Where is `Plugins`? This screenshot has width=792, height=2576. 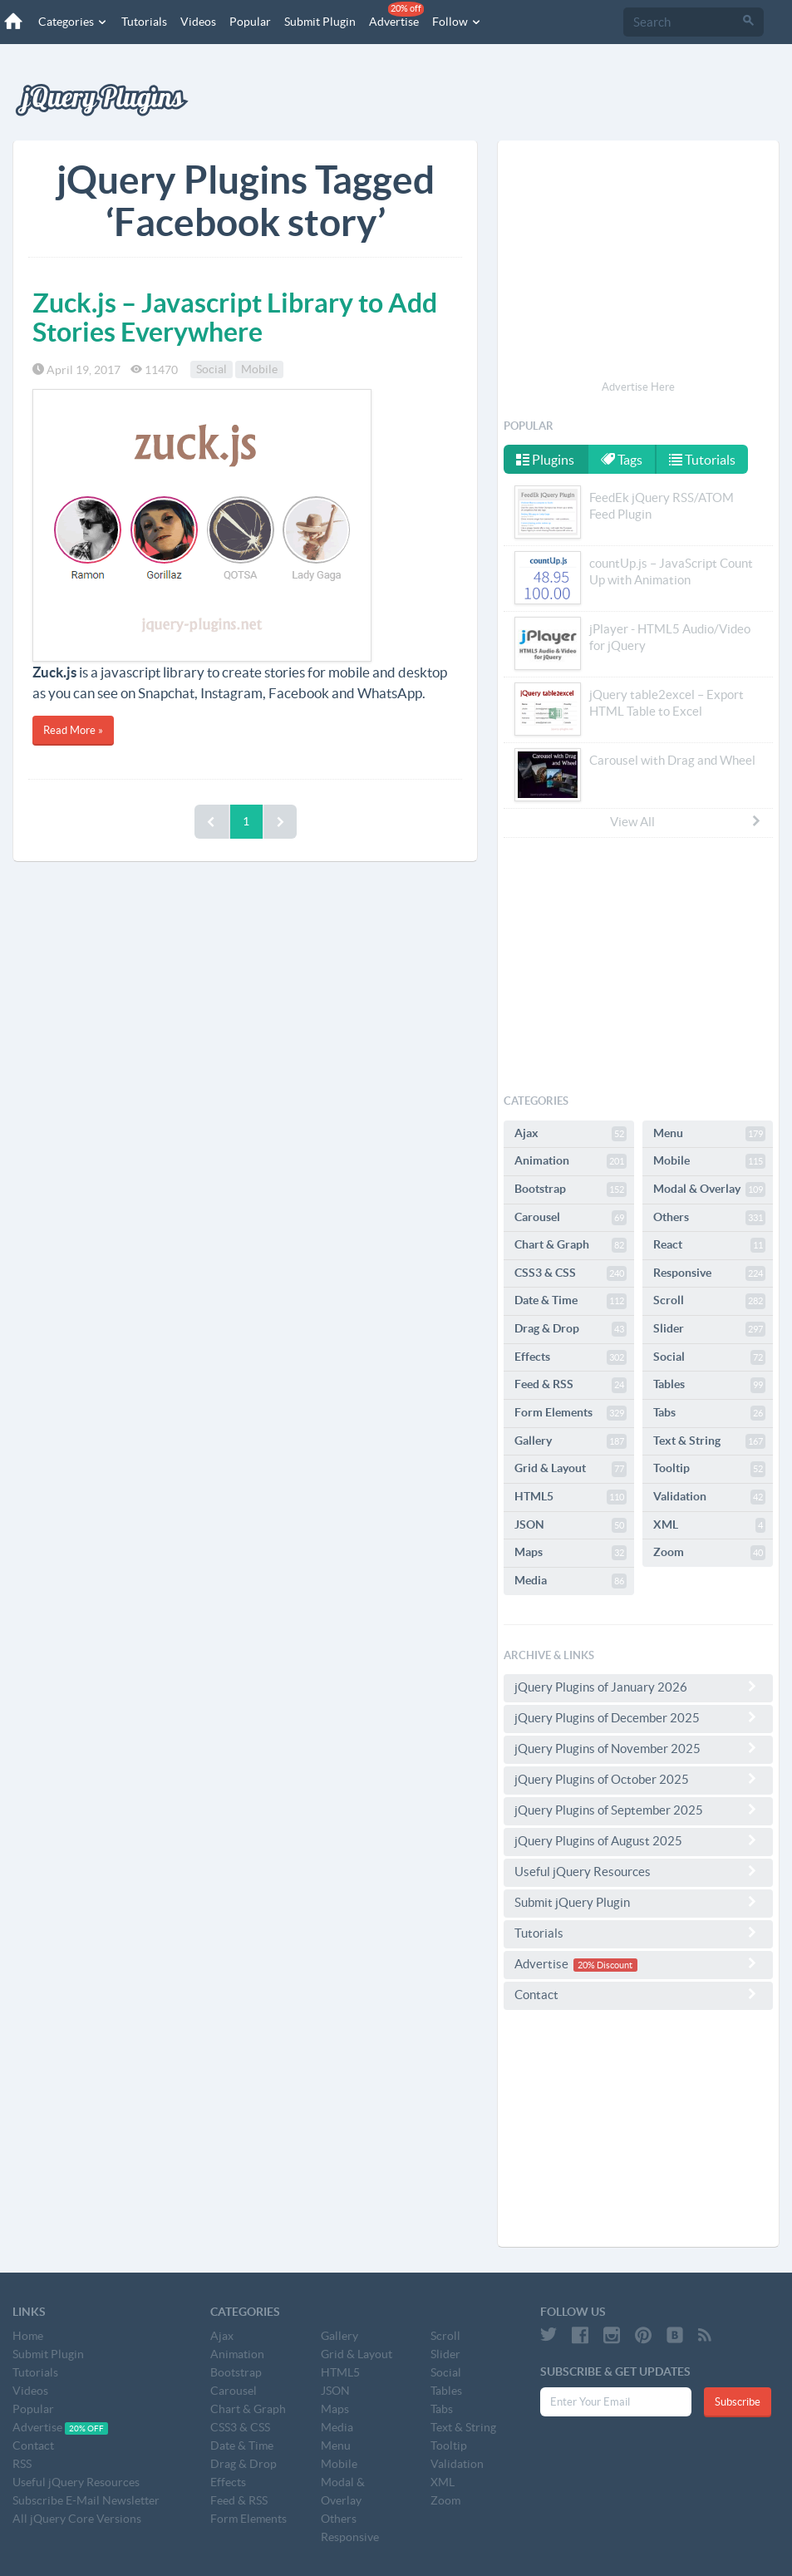 Plugins is located at coordinates (545, 459).